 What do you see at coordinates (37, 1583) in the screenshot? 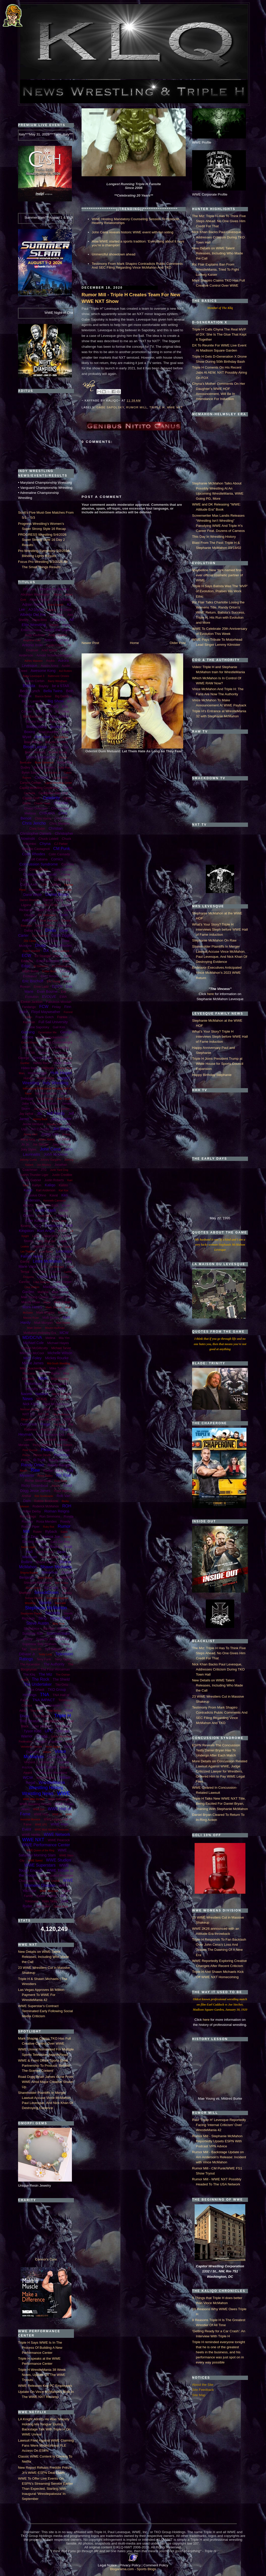
I see `Shinsuke Nakamura` at bounding box center [37, 1583].